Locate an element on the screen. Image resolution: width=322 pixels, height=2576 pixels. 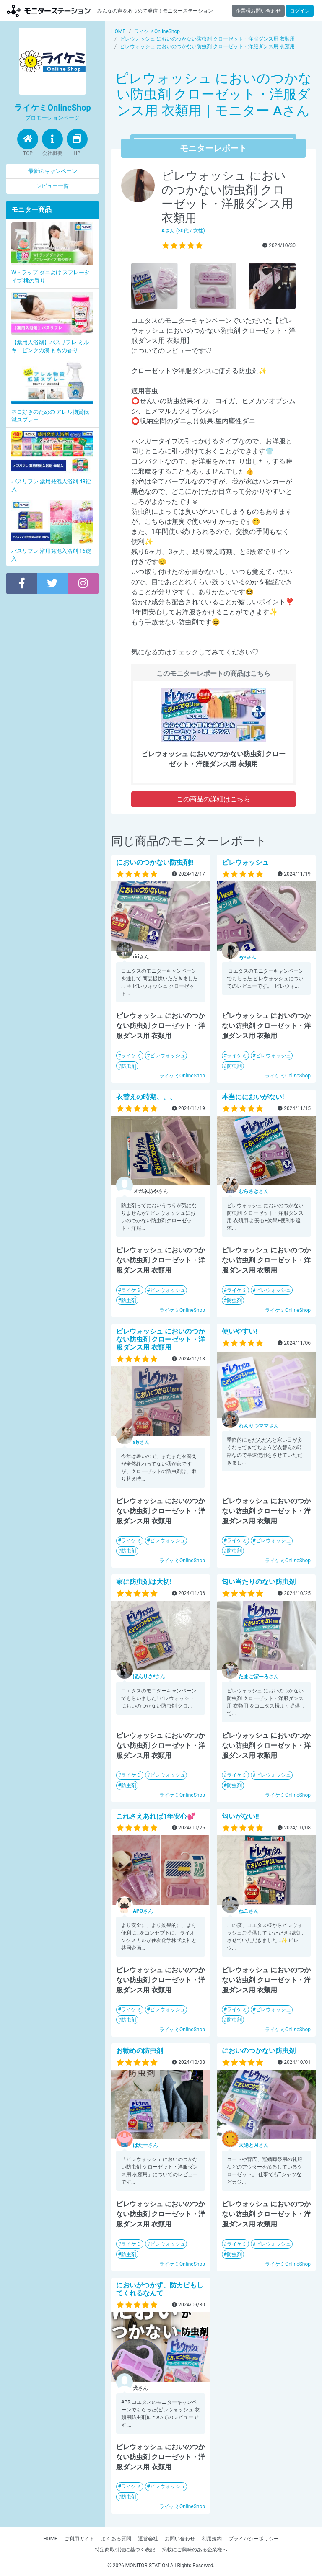
匂いがない!! is located at coordinates (240, 1816).